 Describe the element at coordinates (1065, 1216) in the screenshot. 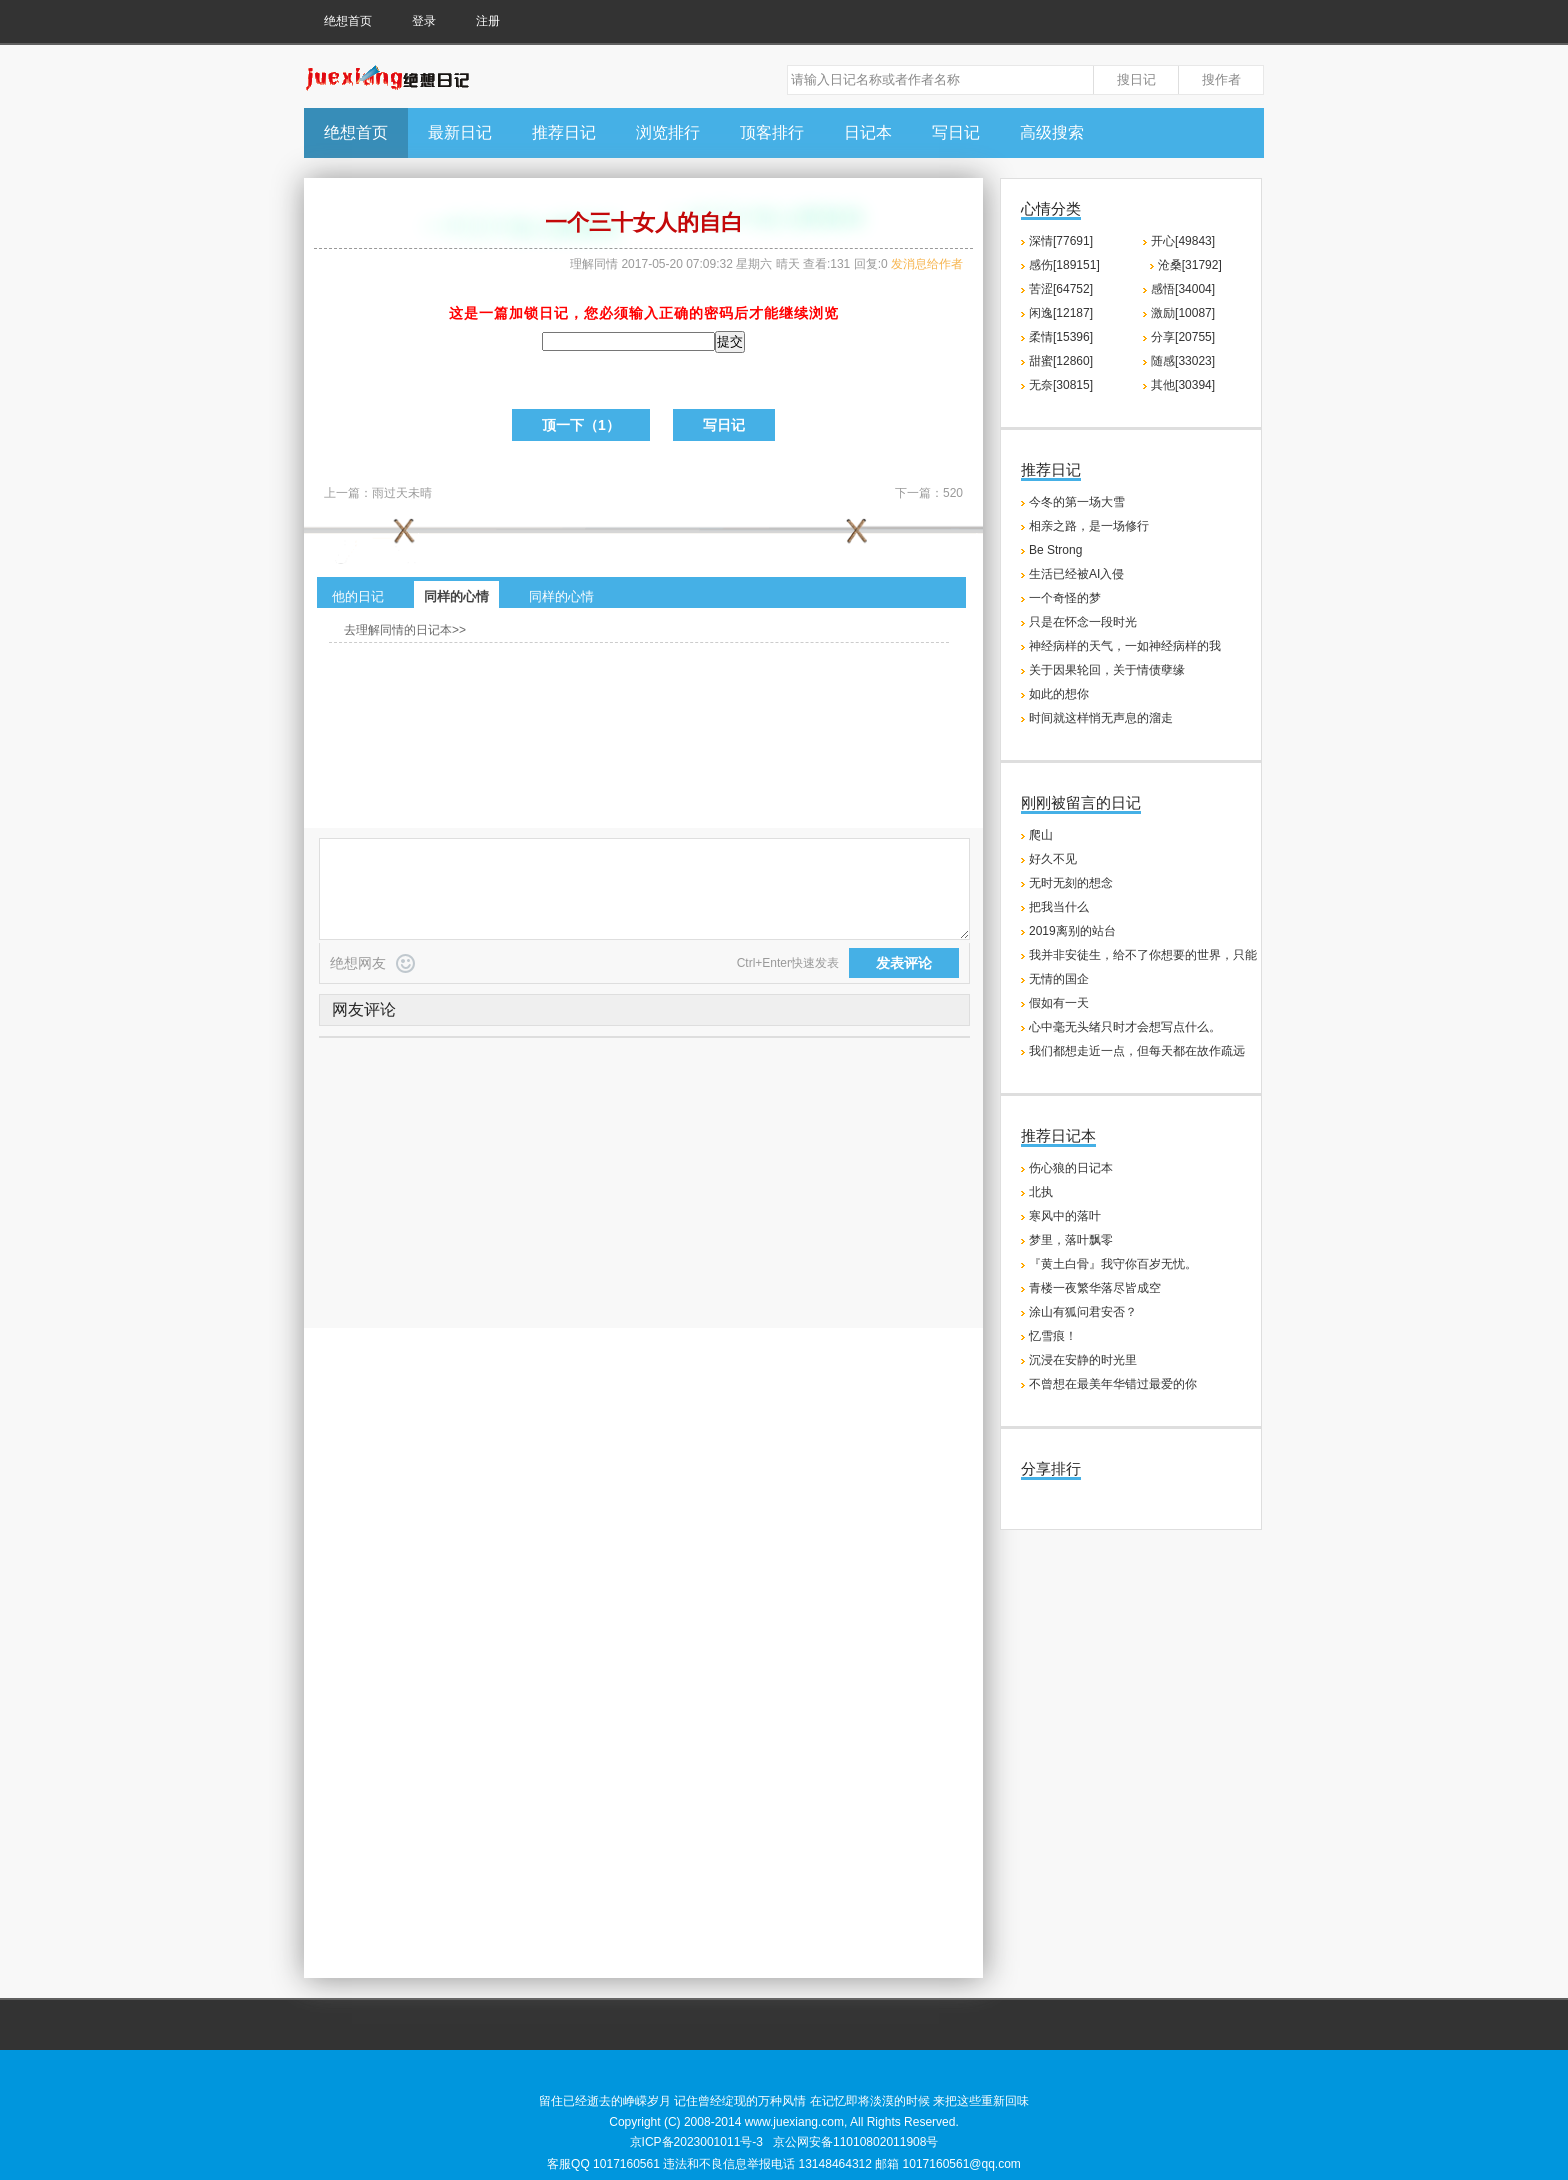

I see `寒风中的落叶` at that location.